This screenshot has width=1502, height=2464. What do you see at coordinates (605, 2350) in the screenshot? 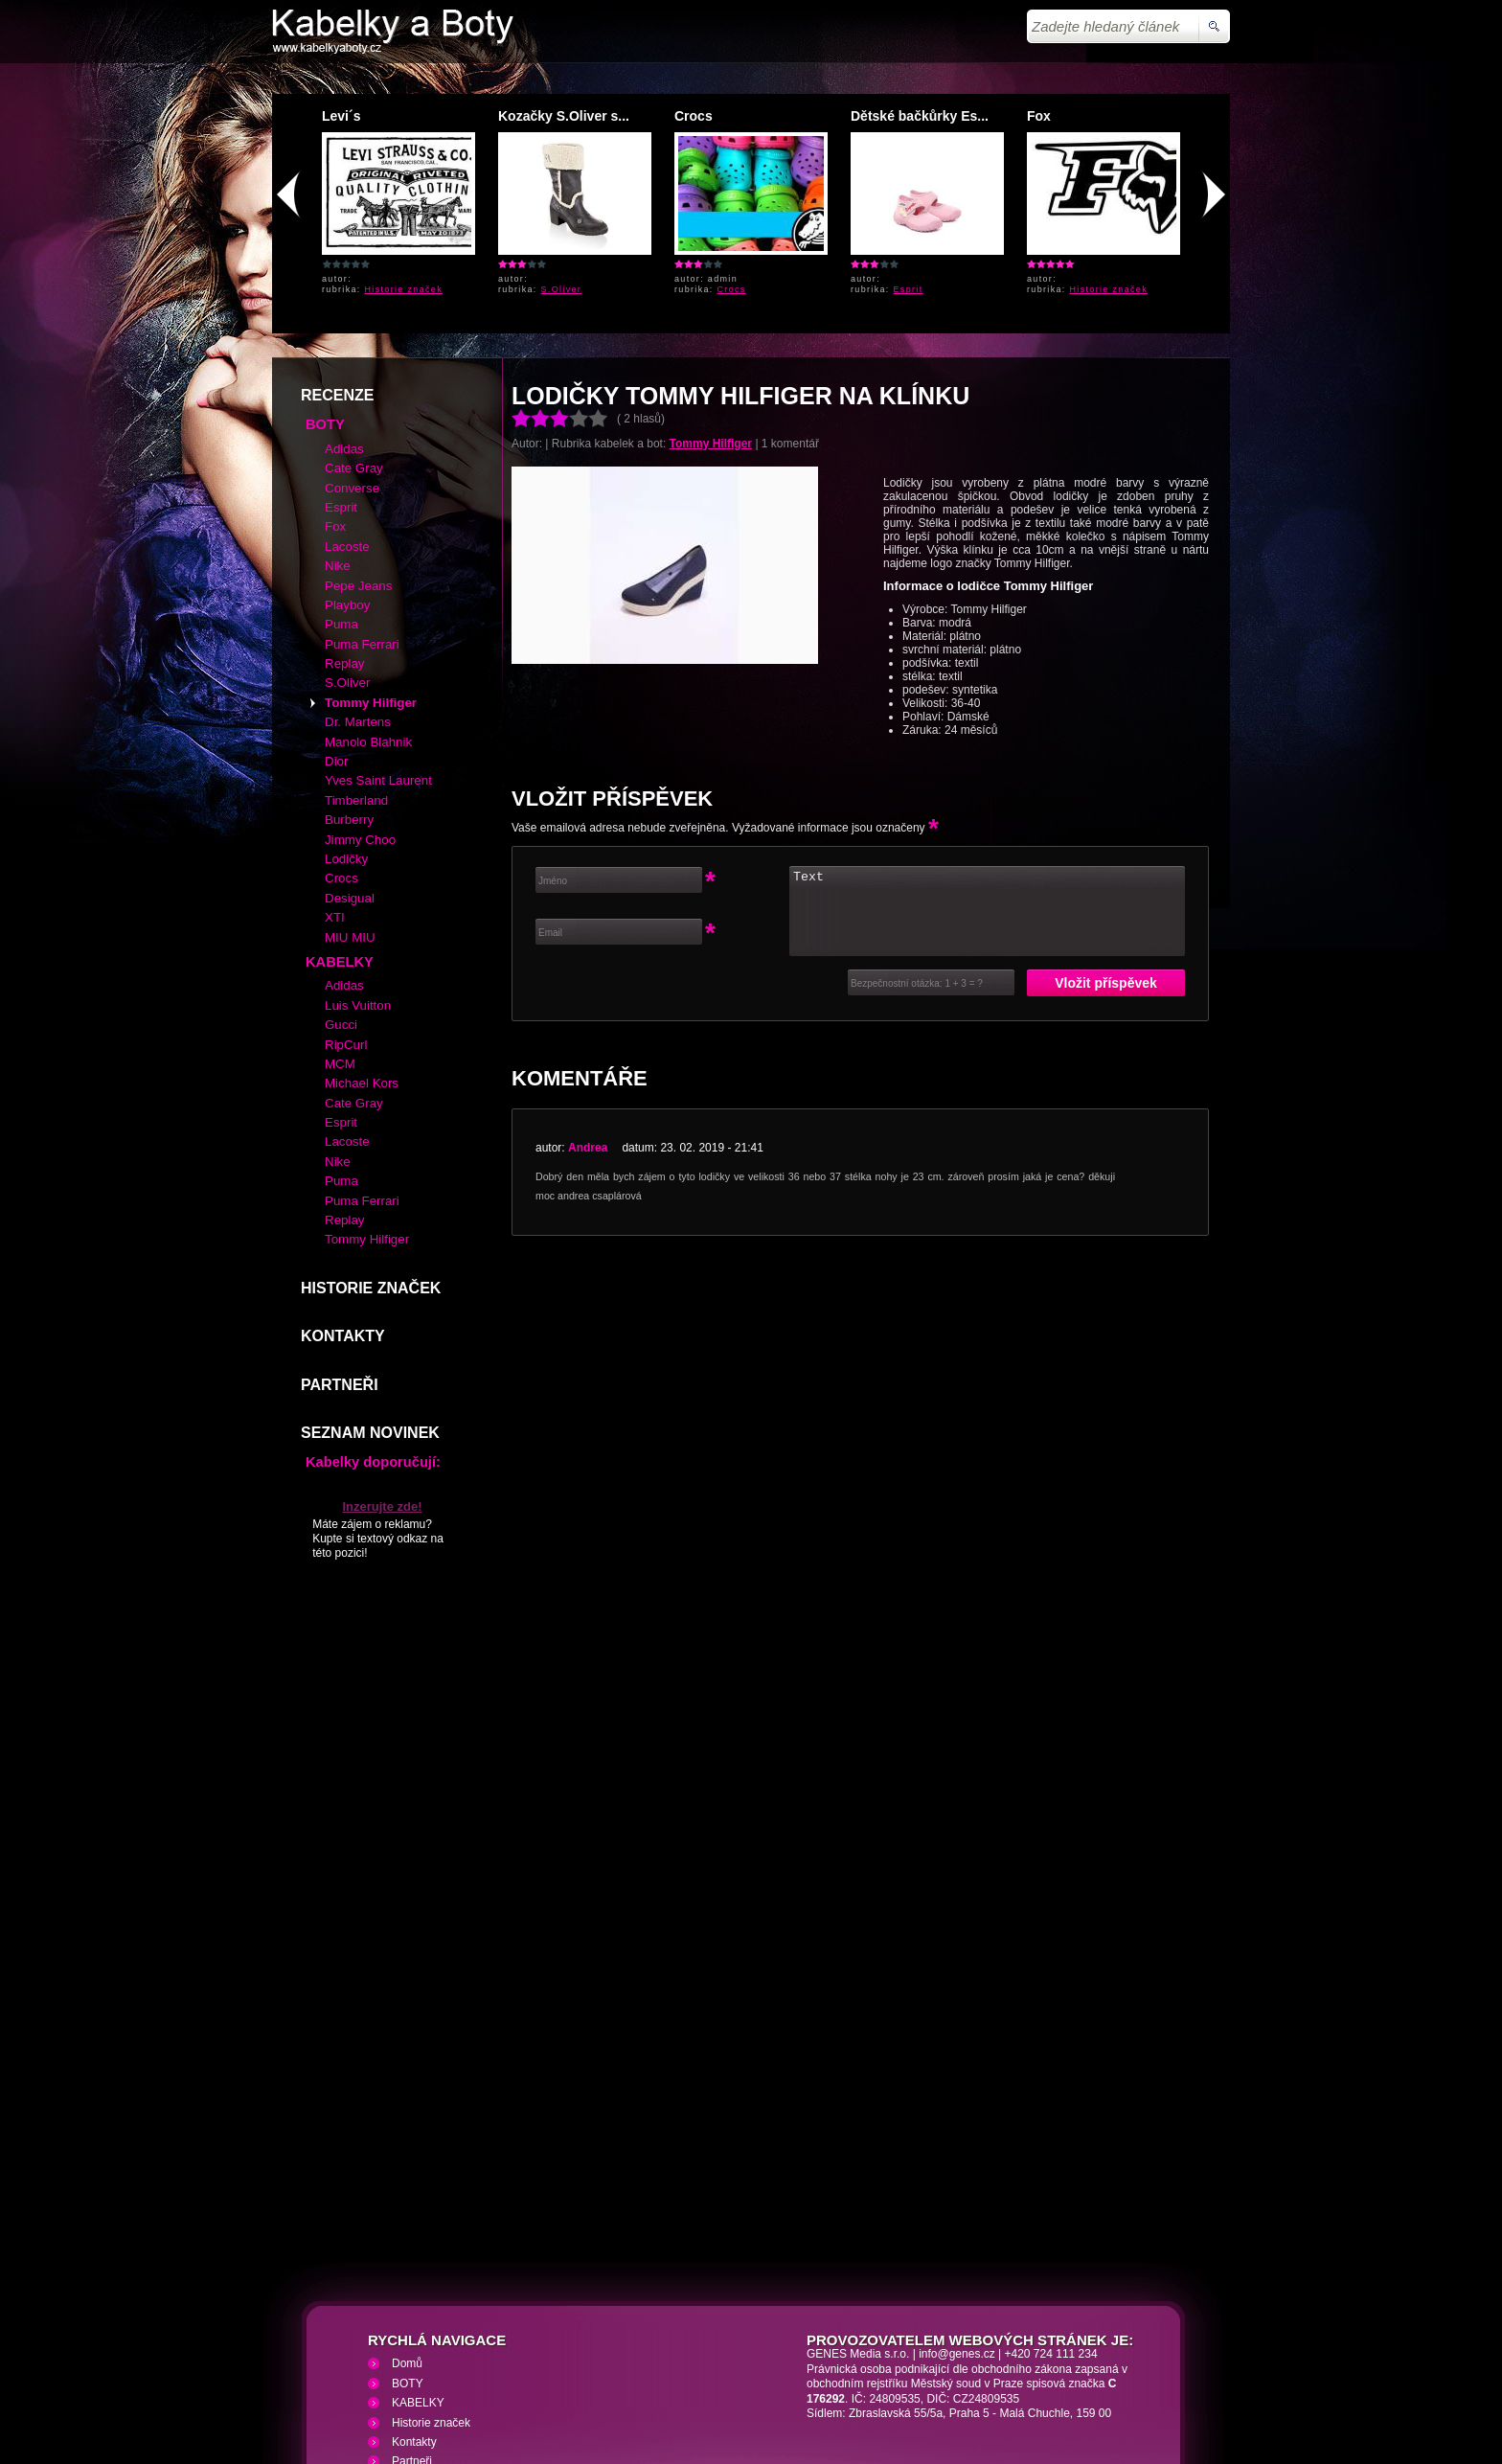
I see `VHS přehrávání VHS video kazet` at bounding box center [605, 2350].